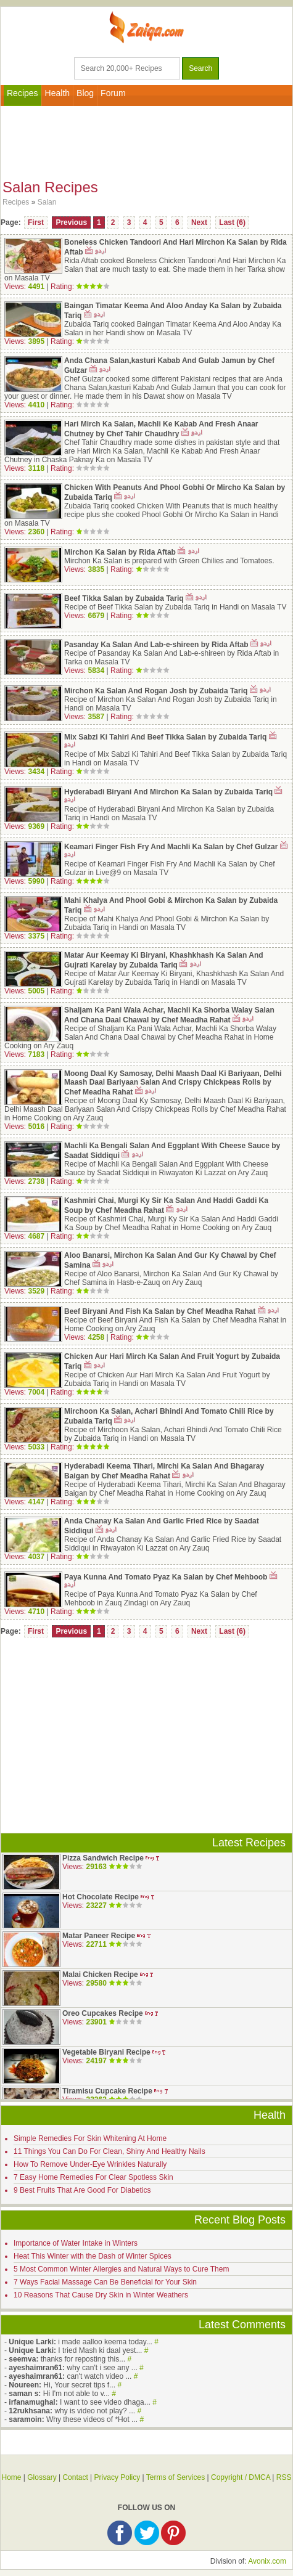  What do you see at coordinates (98, 1935) in the screenshot?
I see `Matar Paneer Recipe` at bounding box center [98, 1935].